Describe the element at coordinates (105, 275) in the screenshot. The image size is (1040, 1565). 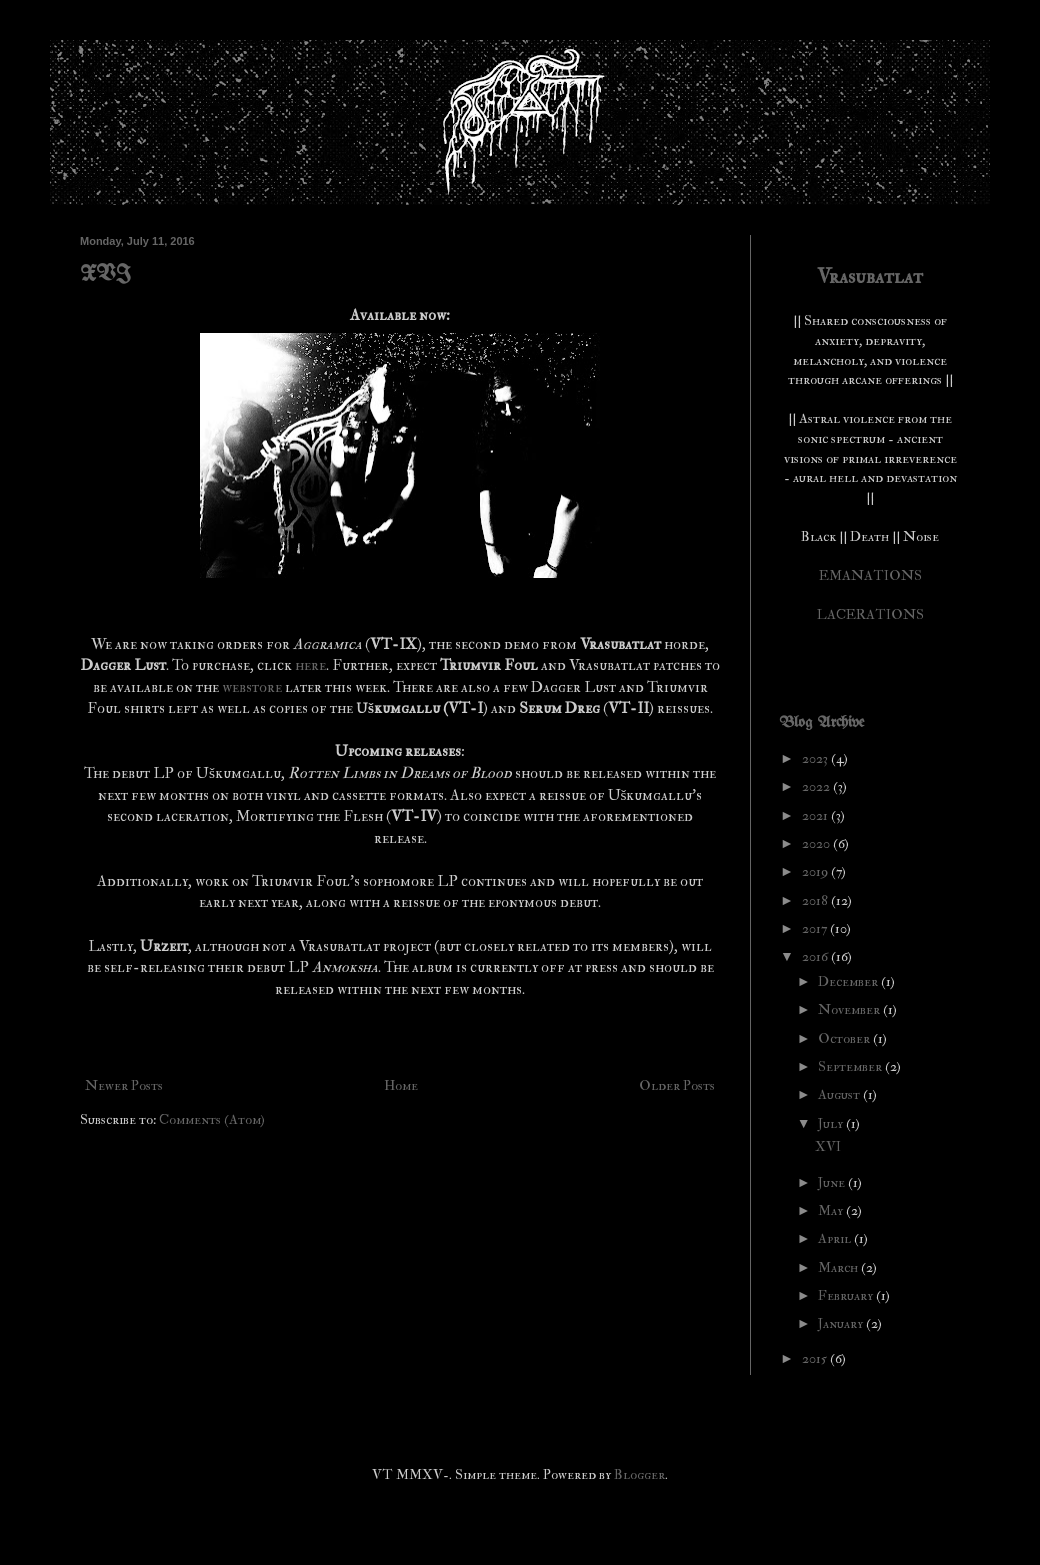
I see `XVI` at that location.